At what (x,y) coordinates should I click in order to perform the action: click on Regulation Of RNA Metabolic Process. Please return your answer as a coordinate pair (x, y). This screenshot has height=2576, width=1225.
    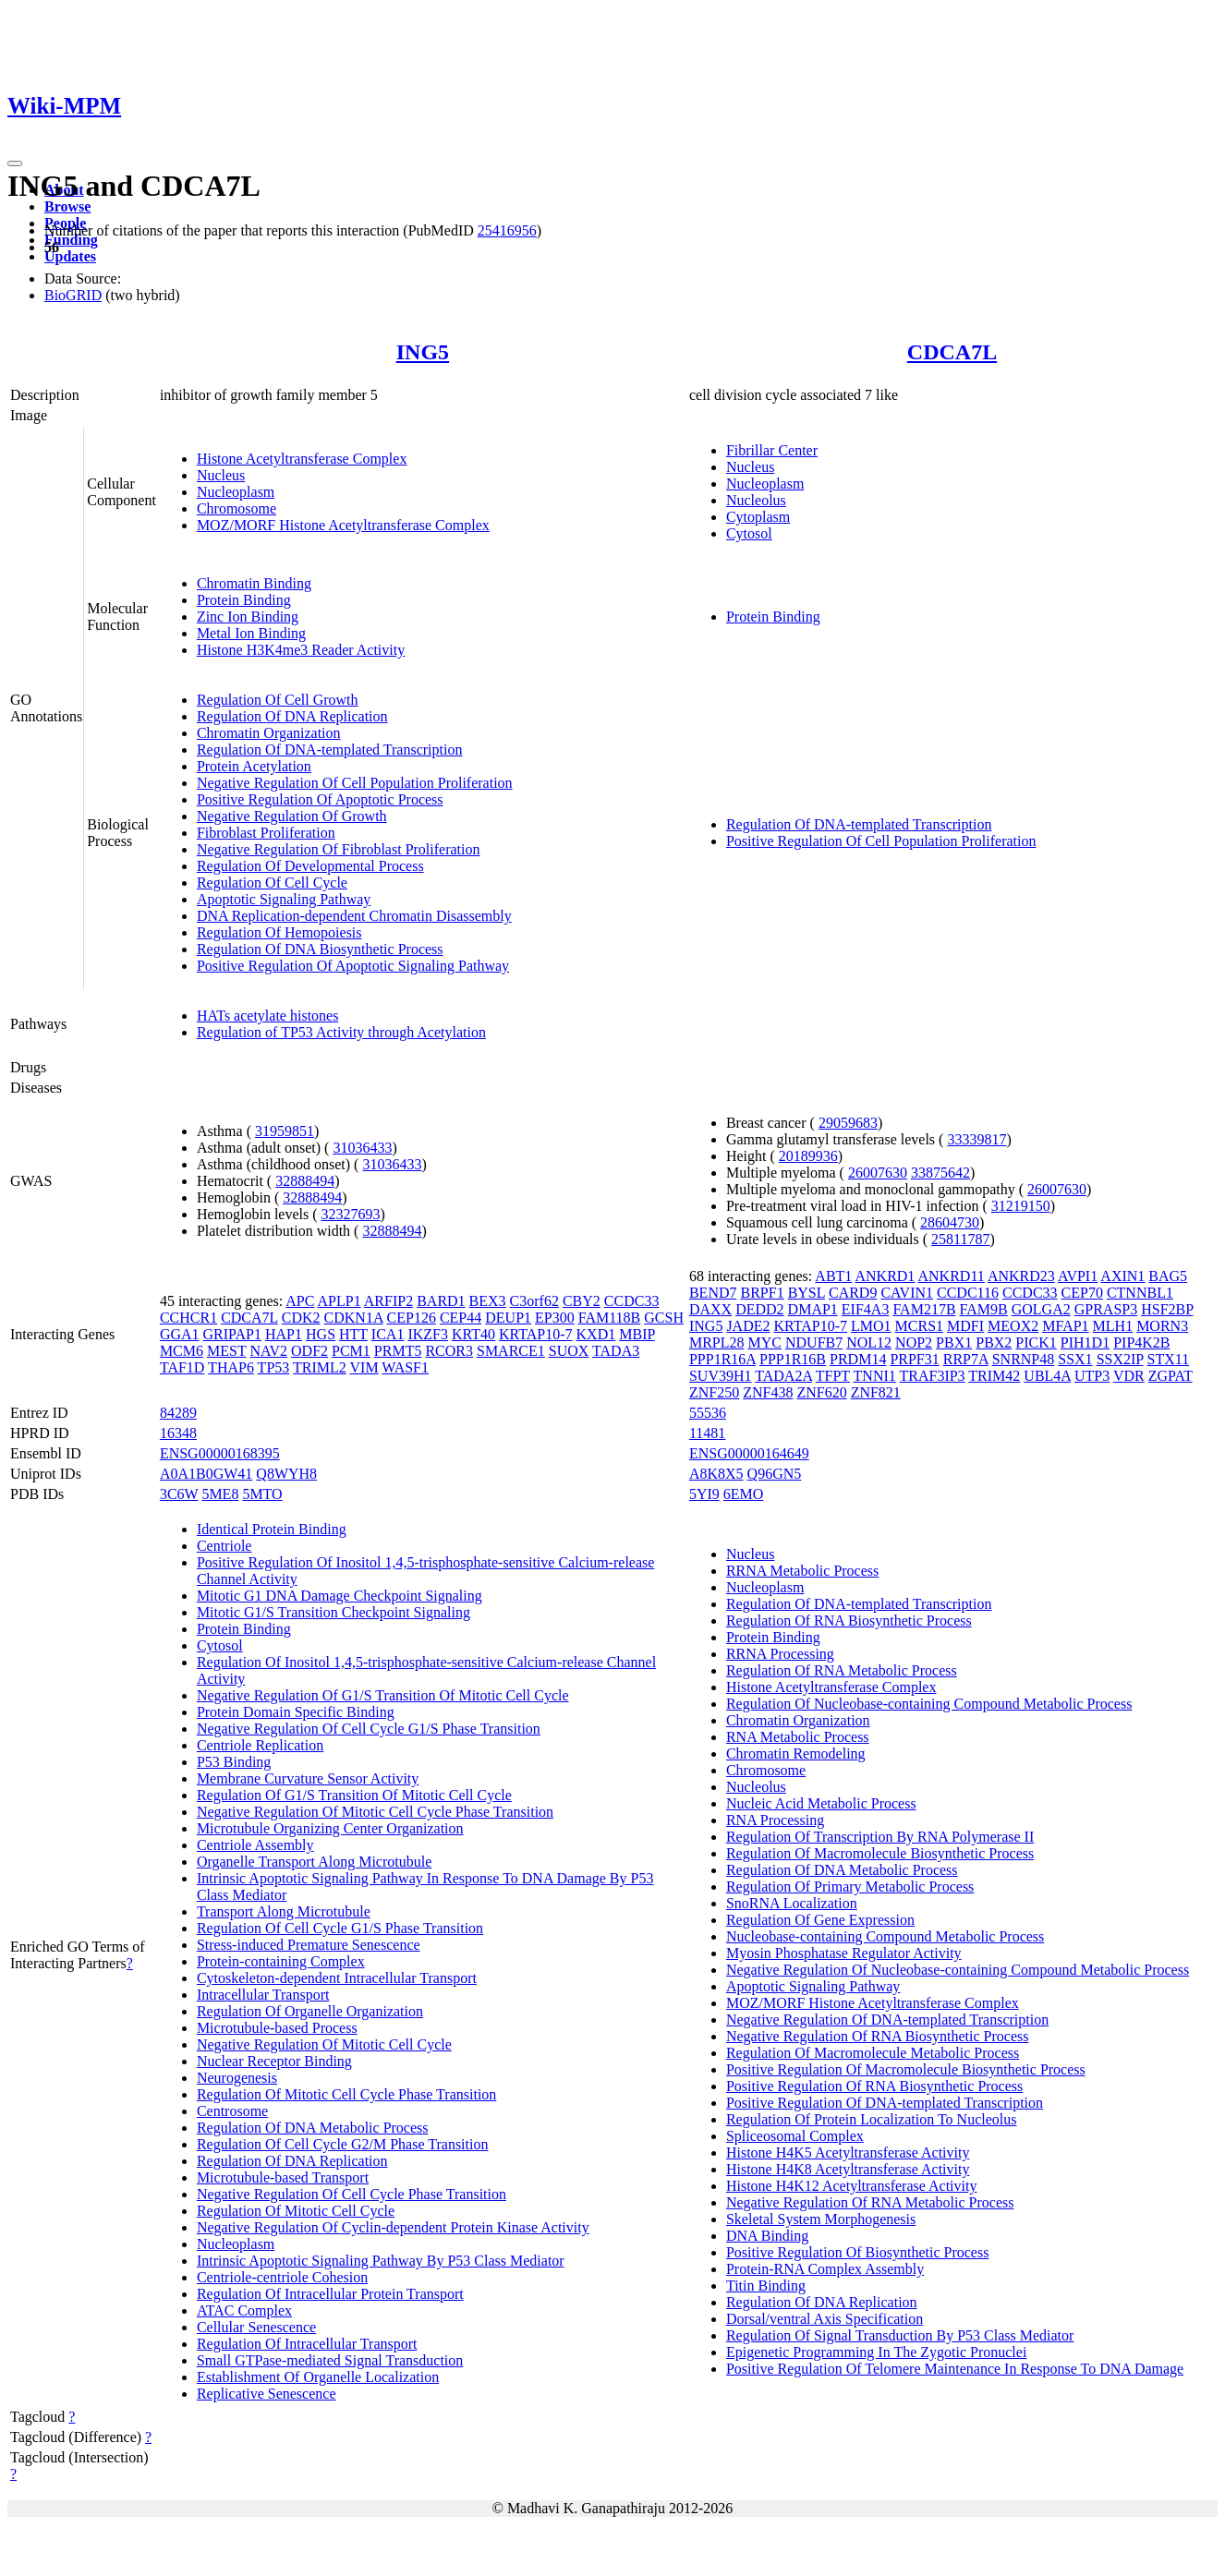
    Looking at the image, I should click on (841, 1670).